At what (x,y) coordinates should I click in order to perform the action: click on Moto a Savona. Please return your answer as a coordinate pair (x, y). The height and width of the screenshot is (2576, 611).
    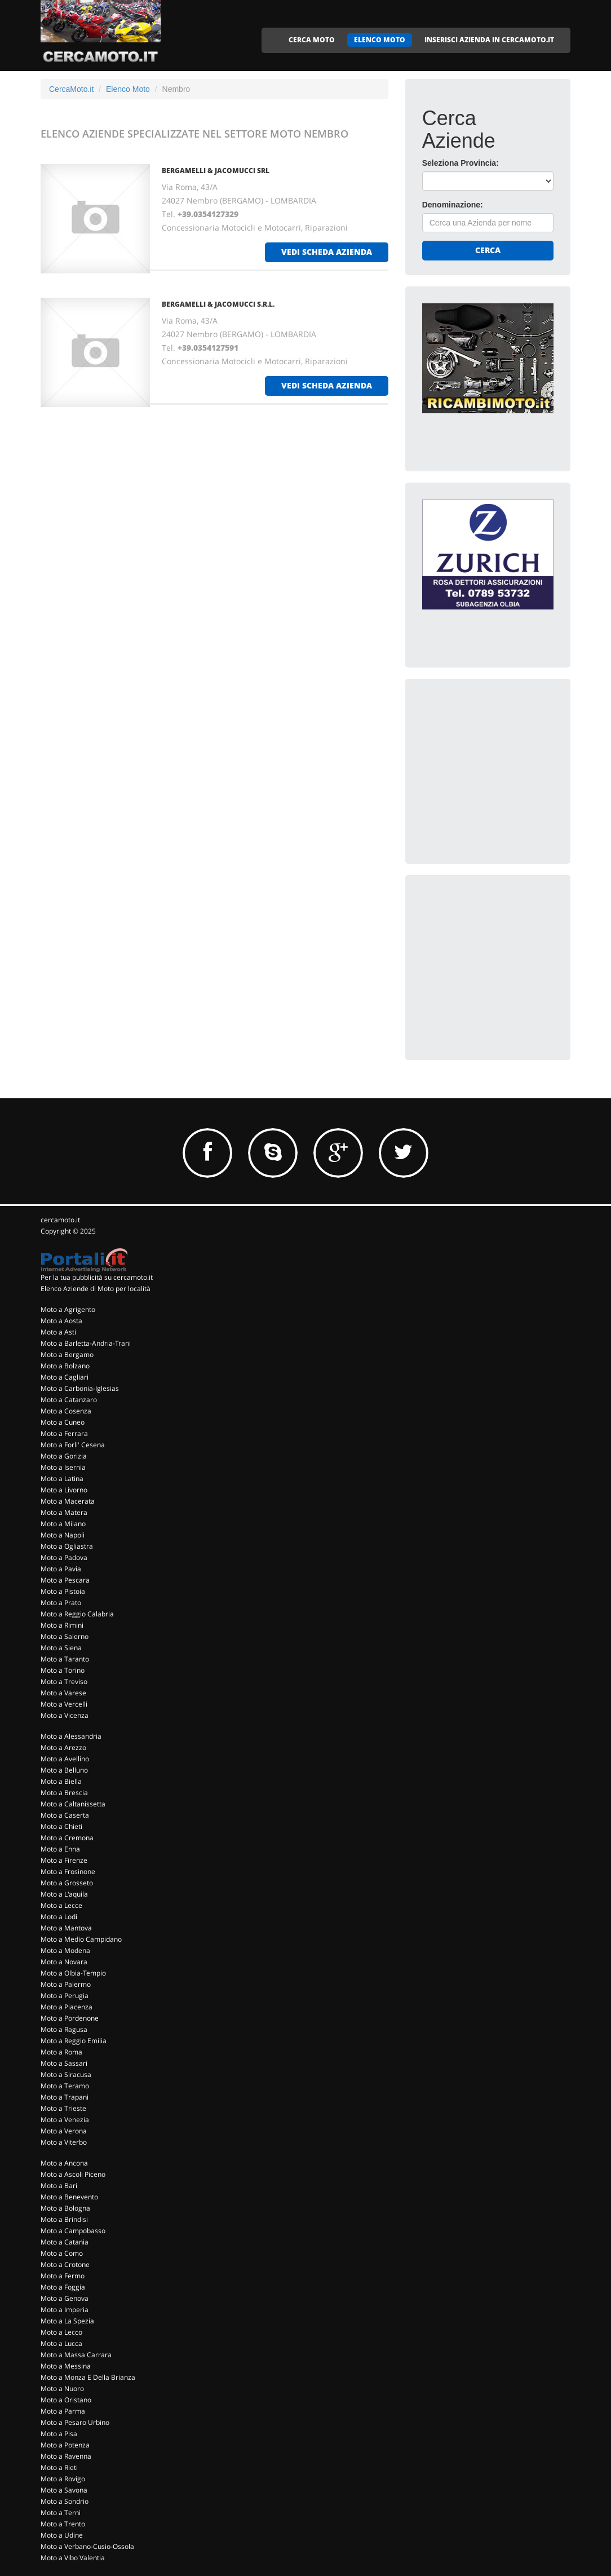
    Looking at the image, I should click on (64, 2490).